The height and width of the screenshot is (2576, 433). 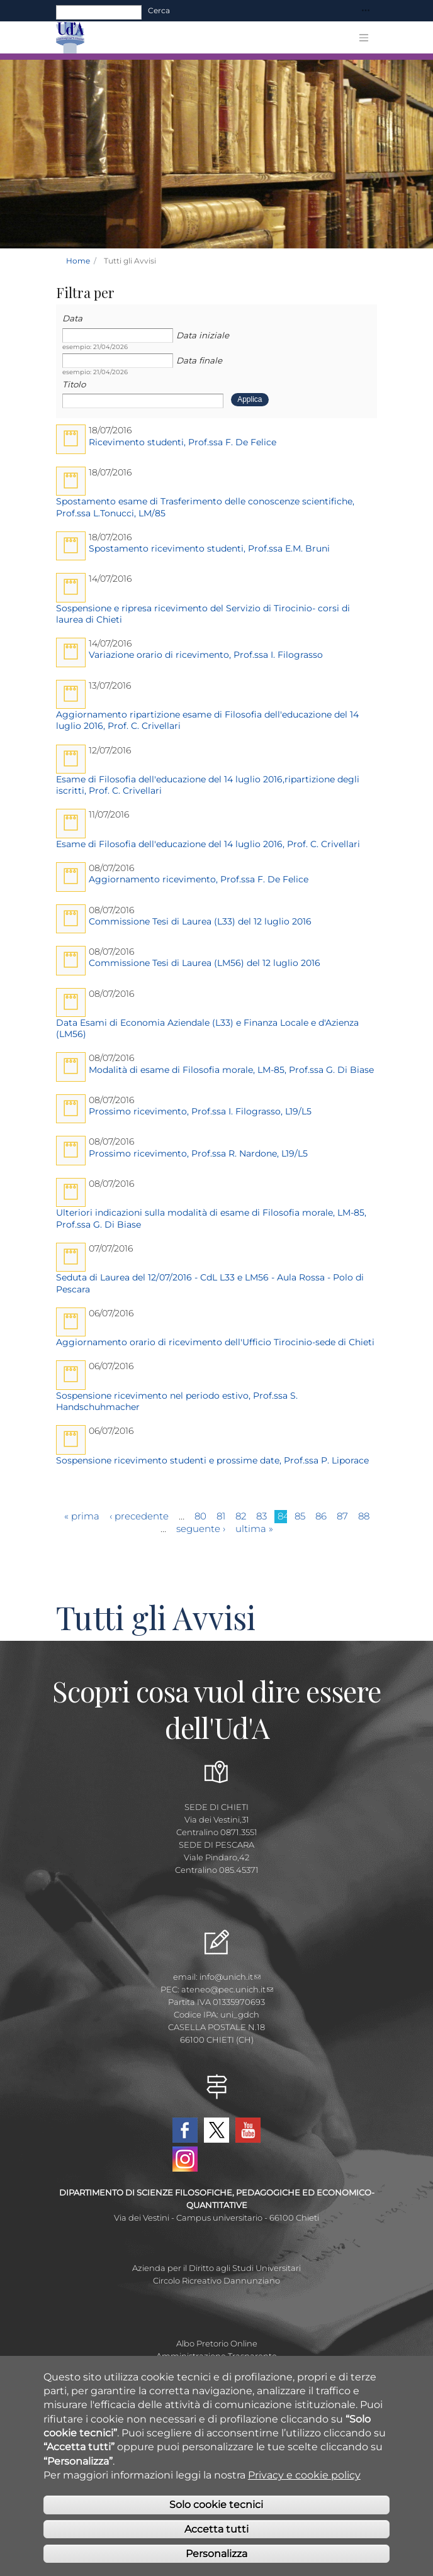 I want to click on Albo Pretorio Online, so click(x=216, y=2343).